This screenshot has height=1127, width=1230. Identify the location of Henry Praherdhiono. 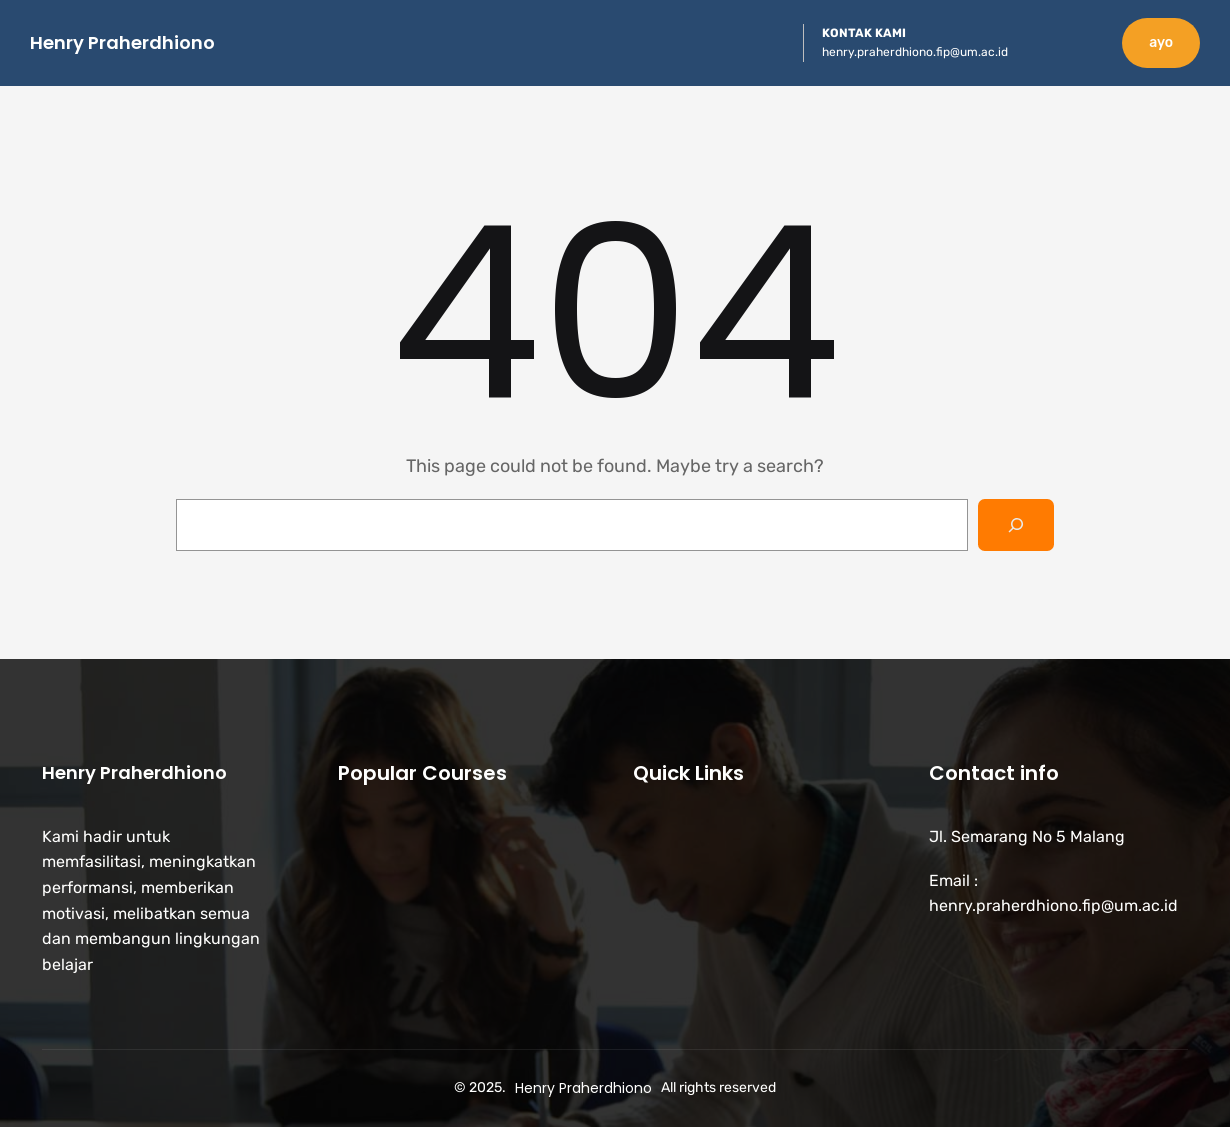
(122, 42).